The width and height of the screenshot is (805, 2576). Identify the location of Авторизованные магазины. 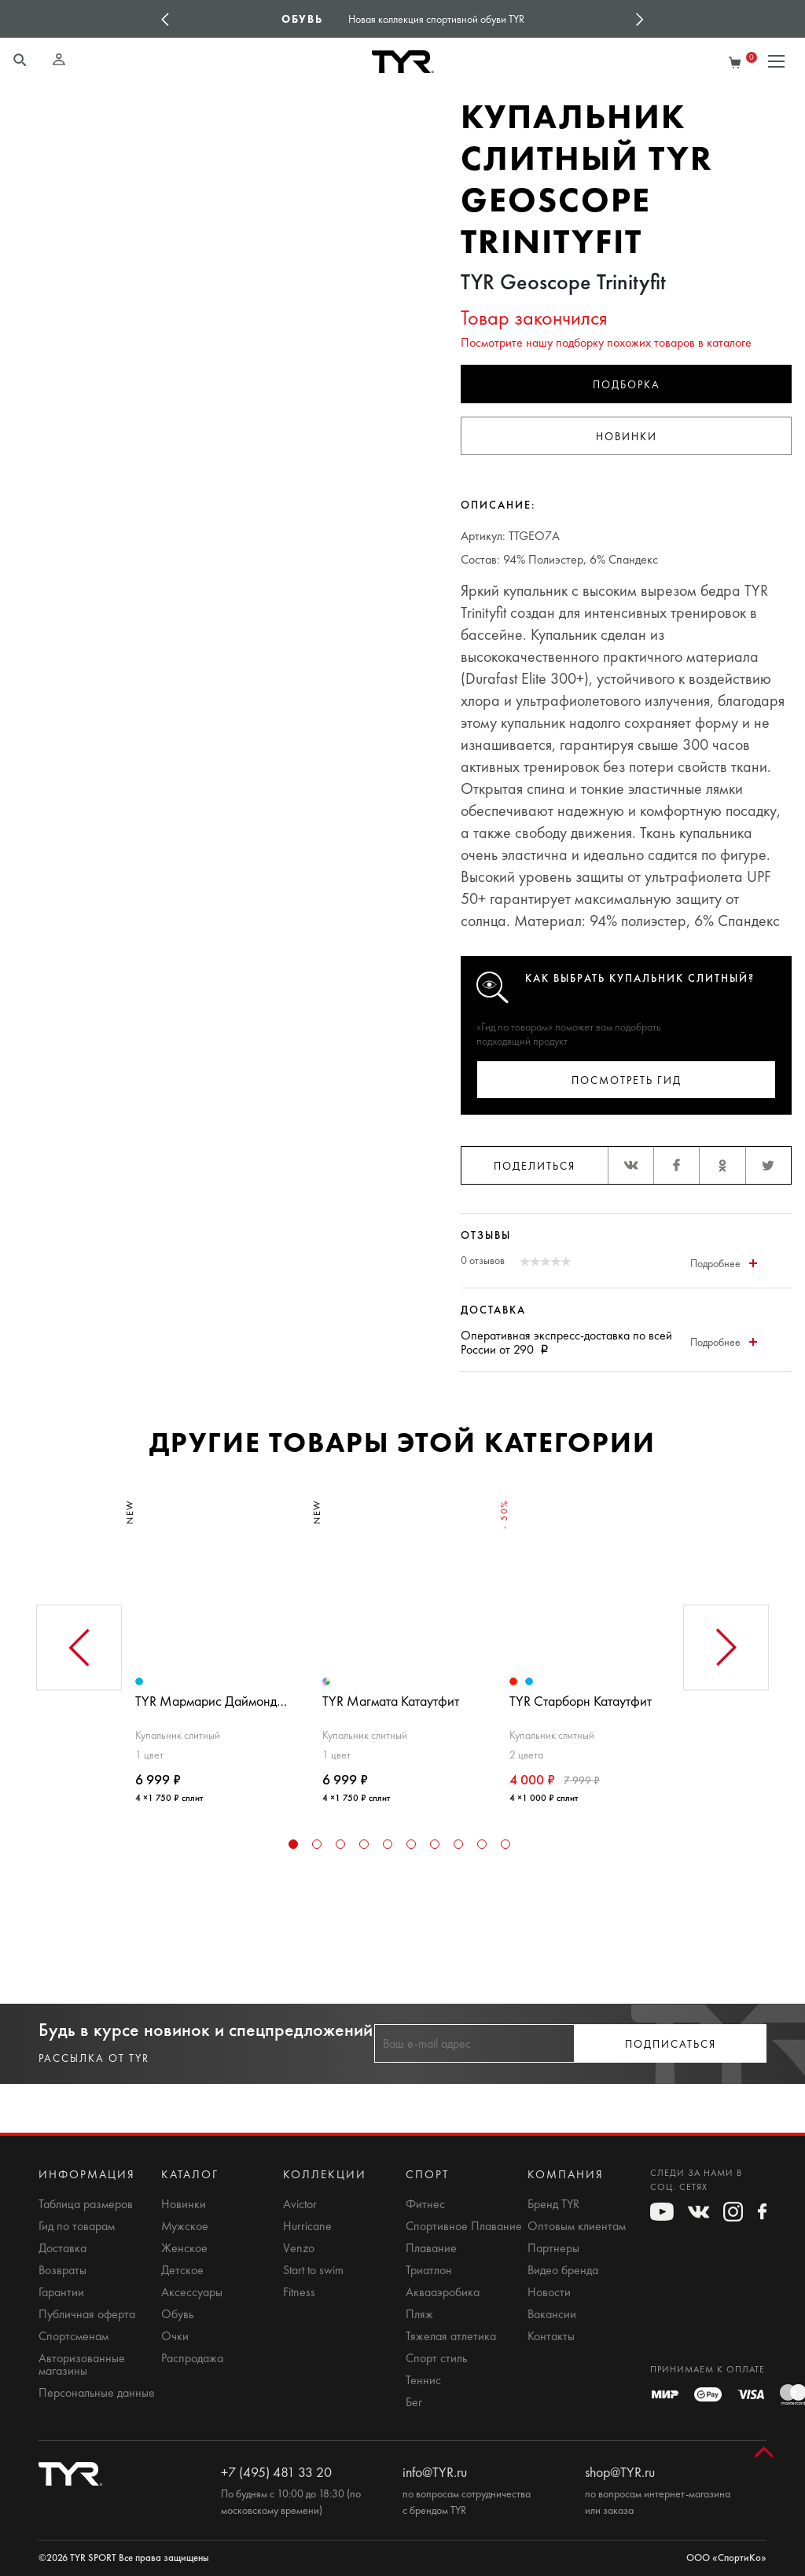
(82, 2364).